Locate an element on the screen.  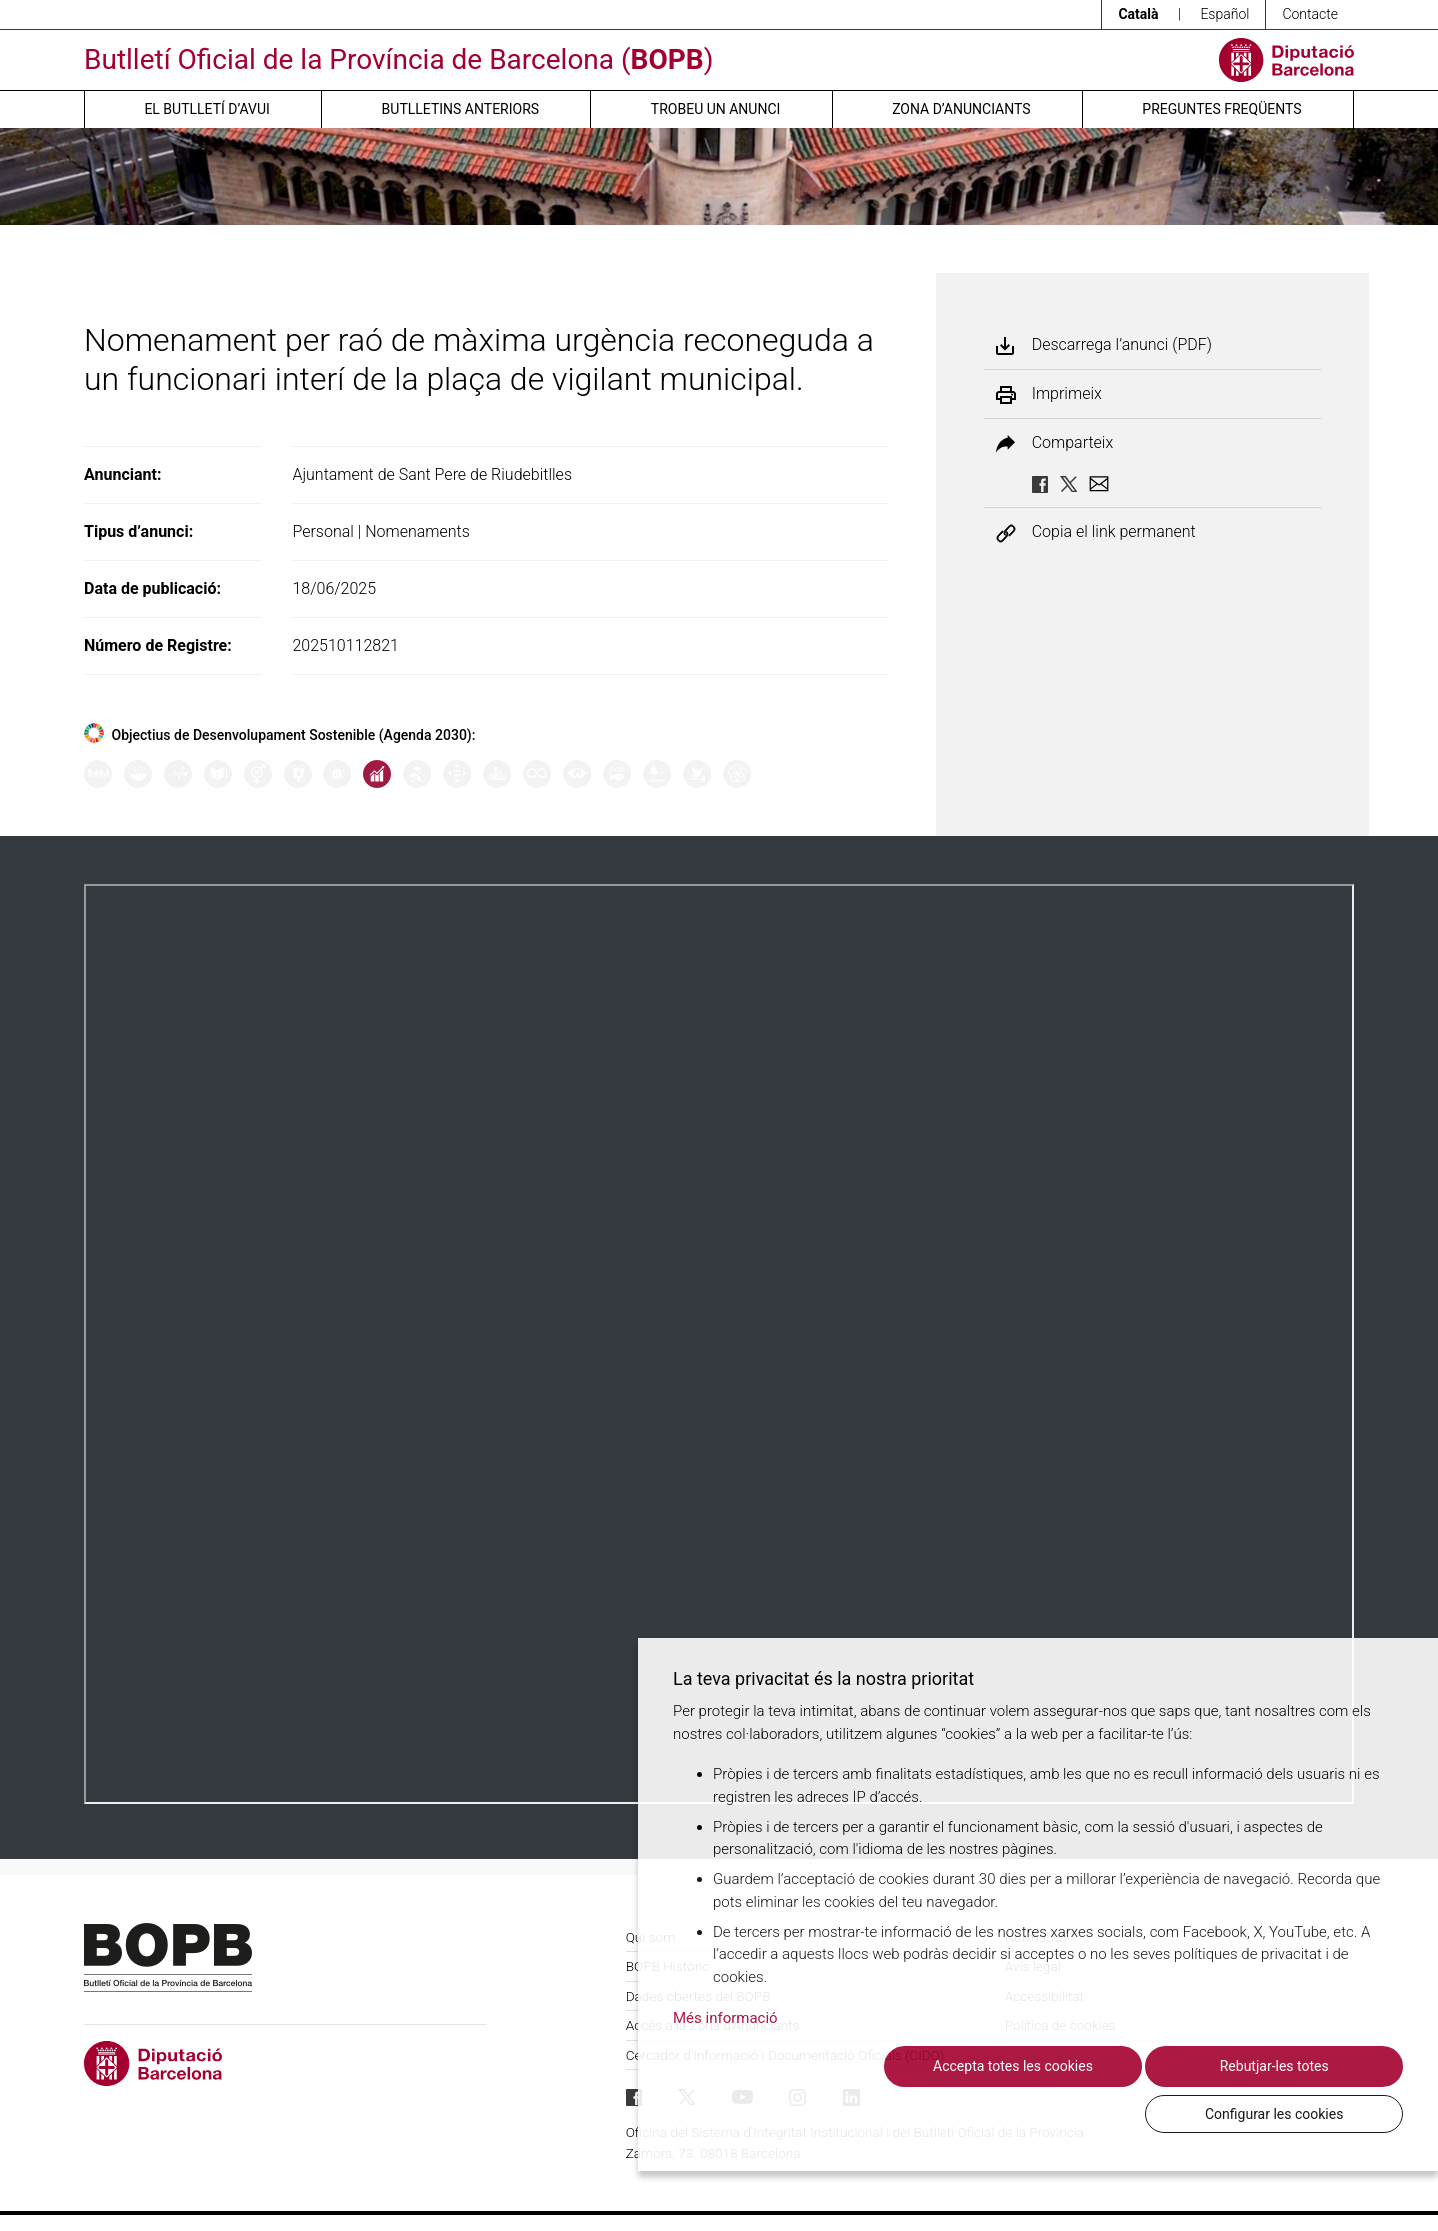
Butlletí Oficial de la Província de Barcelona () is located at coordinates (398, 59).